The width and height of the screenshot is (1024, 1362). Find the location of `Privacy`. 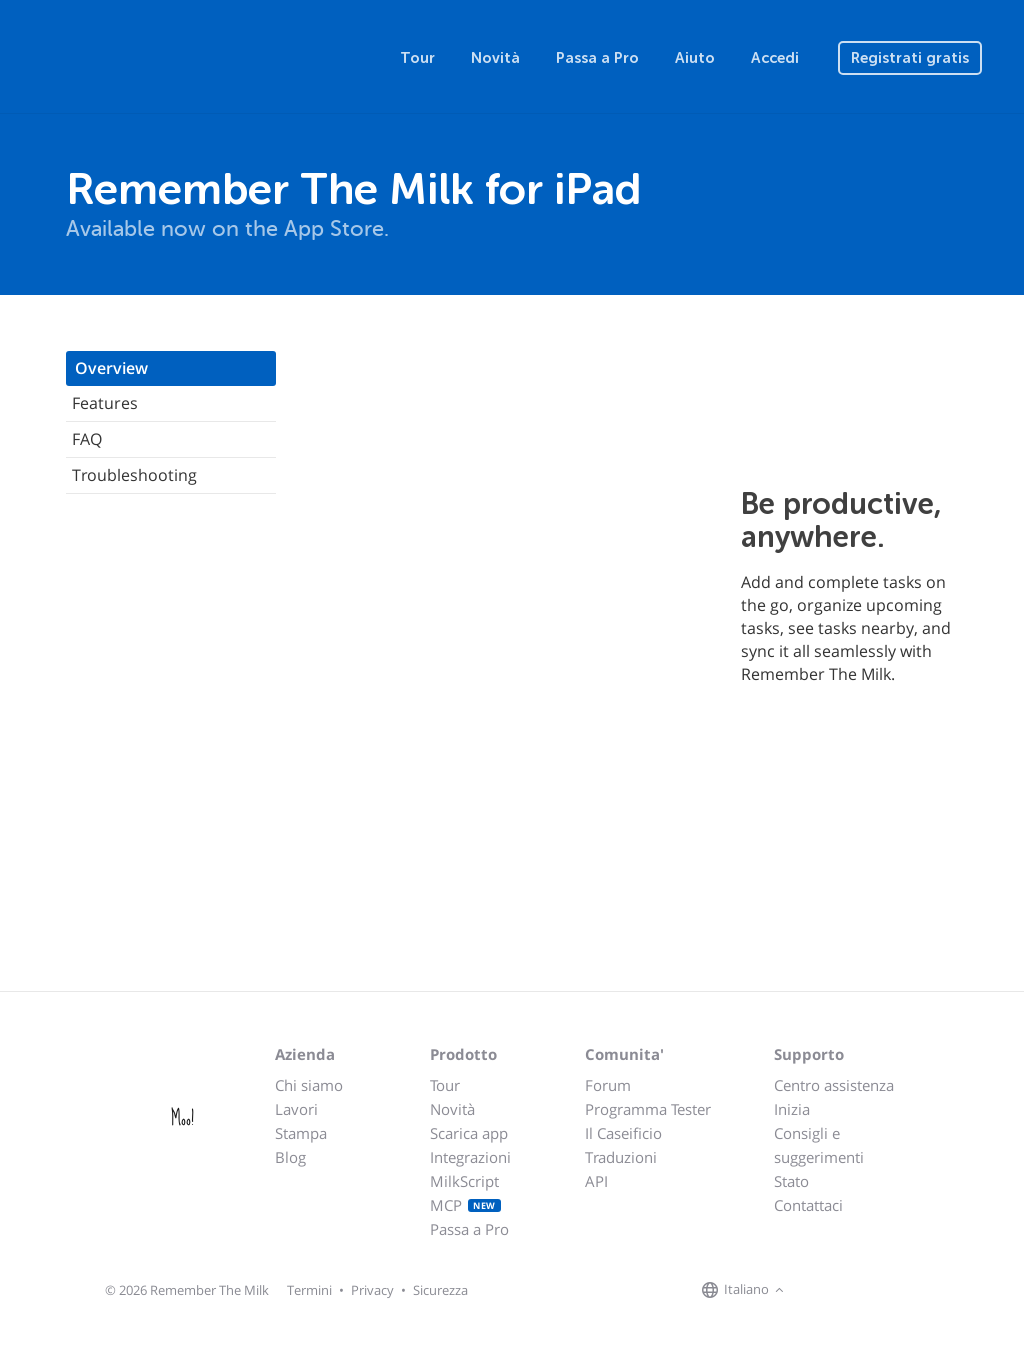

Privacy is located at coordinates (372, 1290).